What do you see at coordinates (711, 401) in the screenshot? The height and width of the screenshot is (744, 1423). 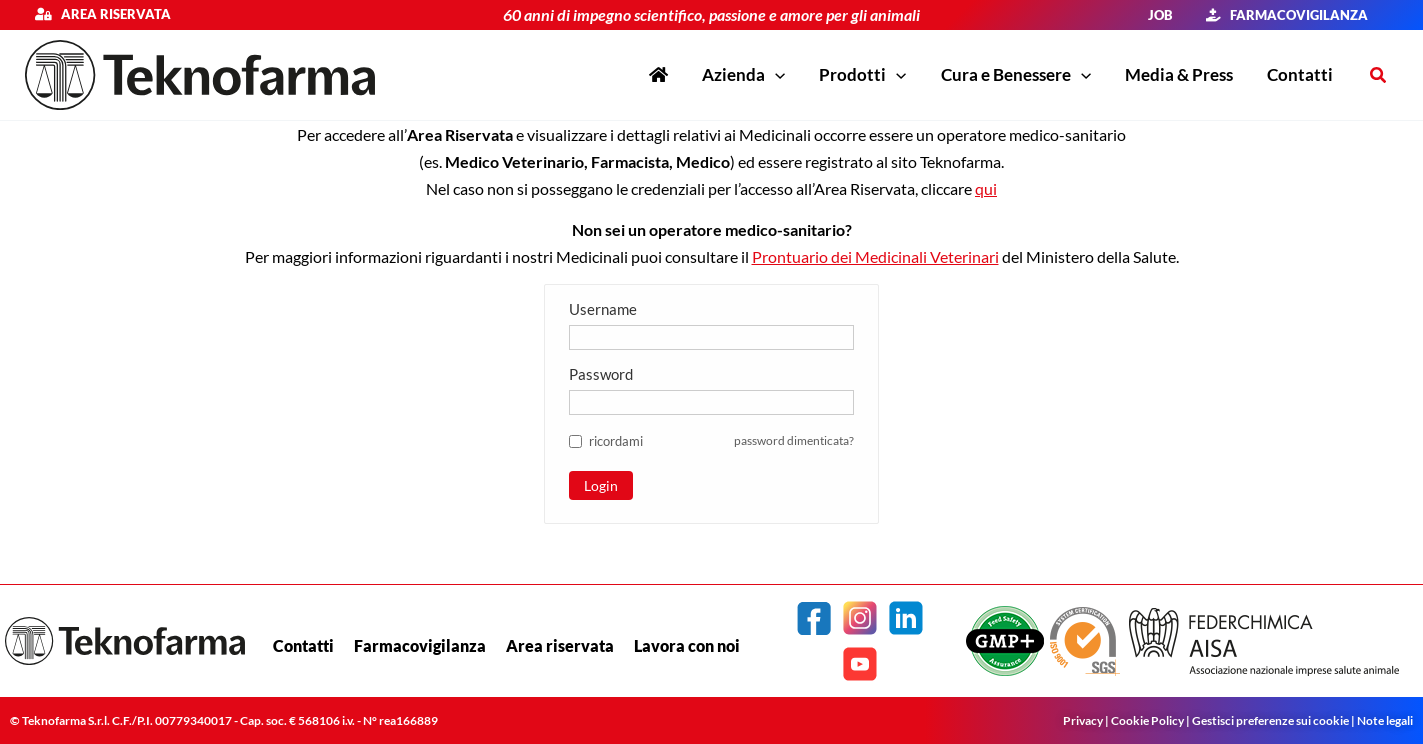 I see `[Password]` at bounding box center [711, 401].